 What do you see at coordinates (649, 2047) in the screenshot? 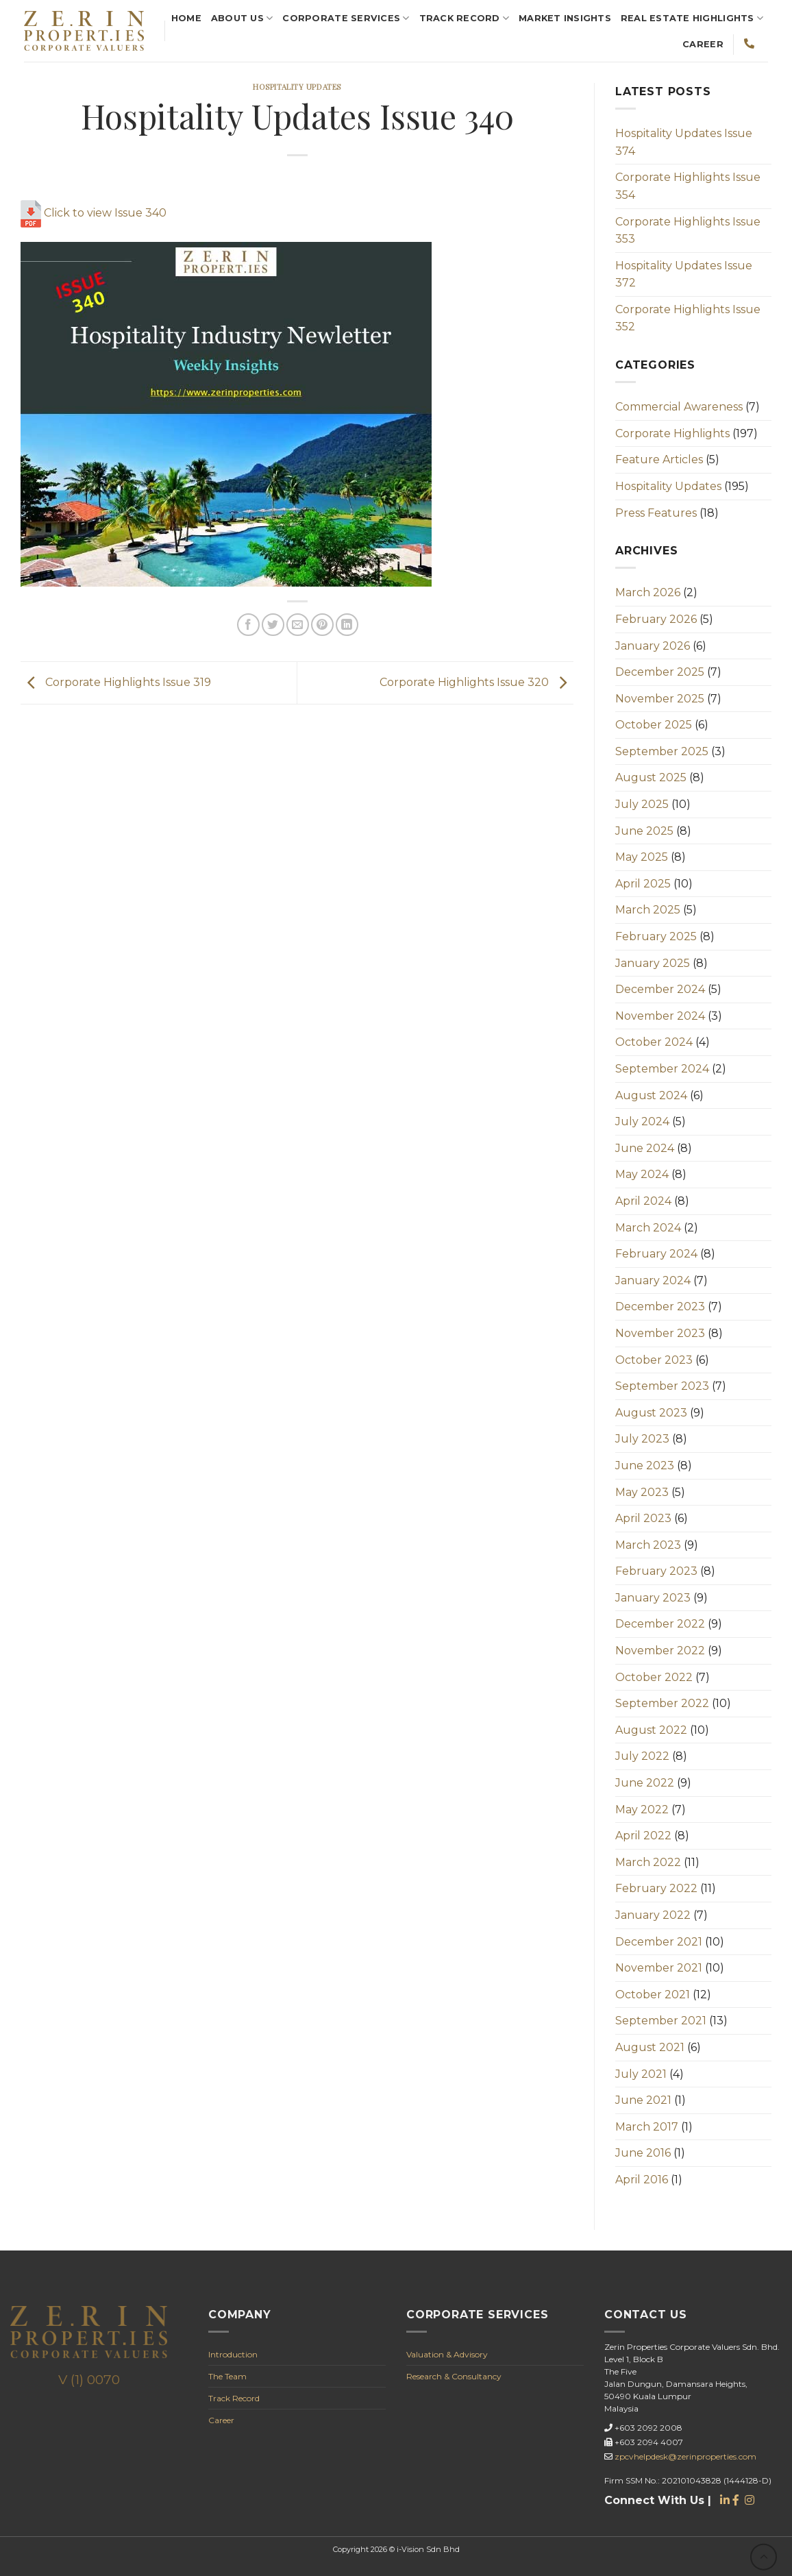
I see `August 2021` at bounding box center [649, 2047].